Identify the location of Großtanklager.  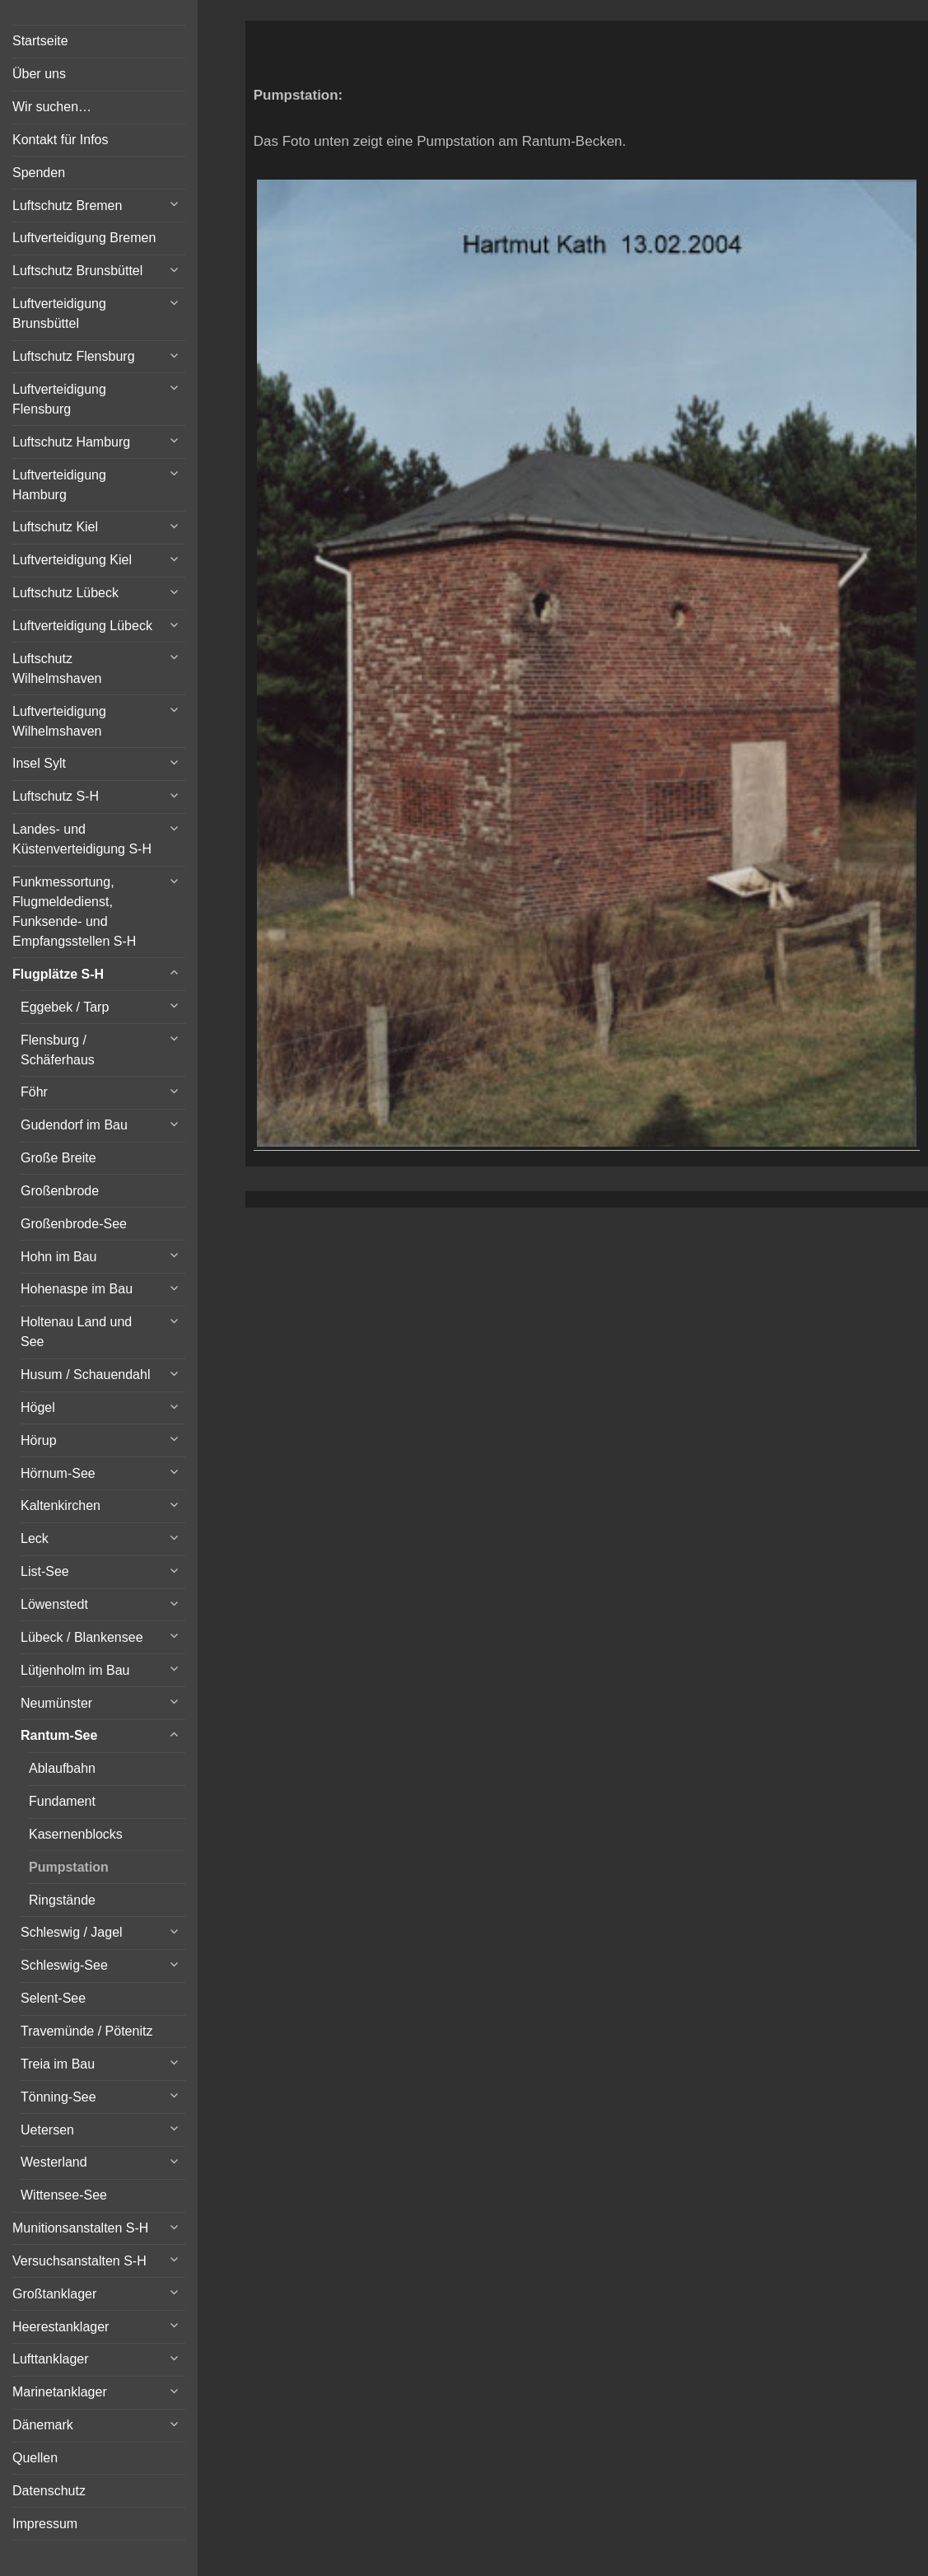
(54, 2294).